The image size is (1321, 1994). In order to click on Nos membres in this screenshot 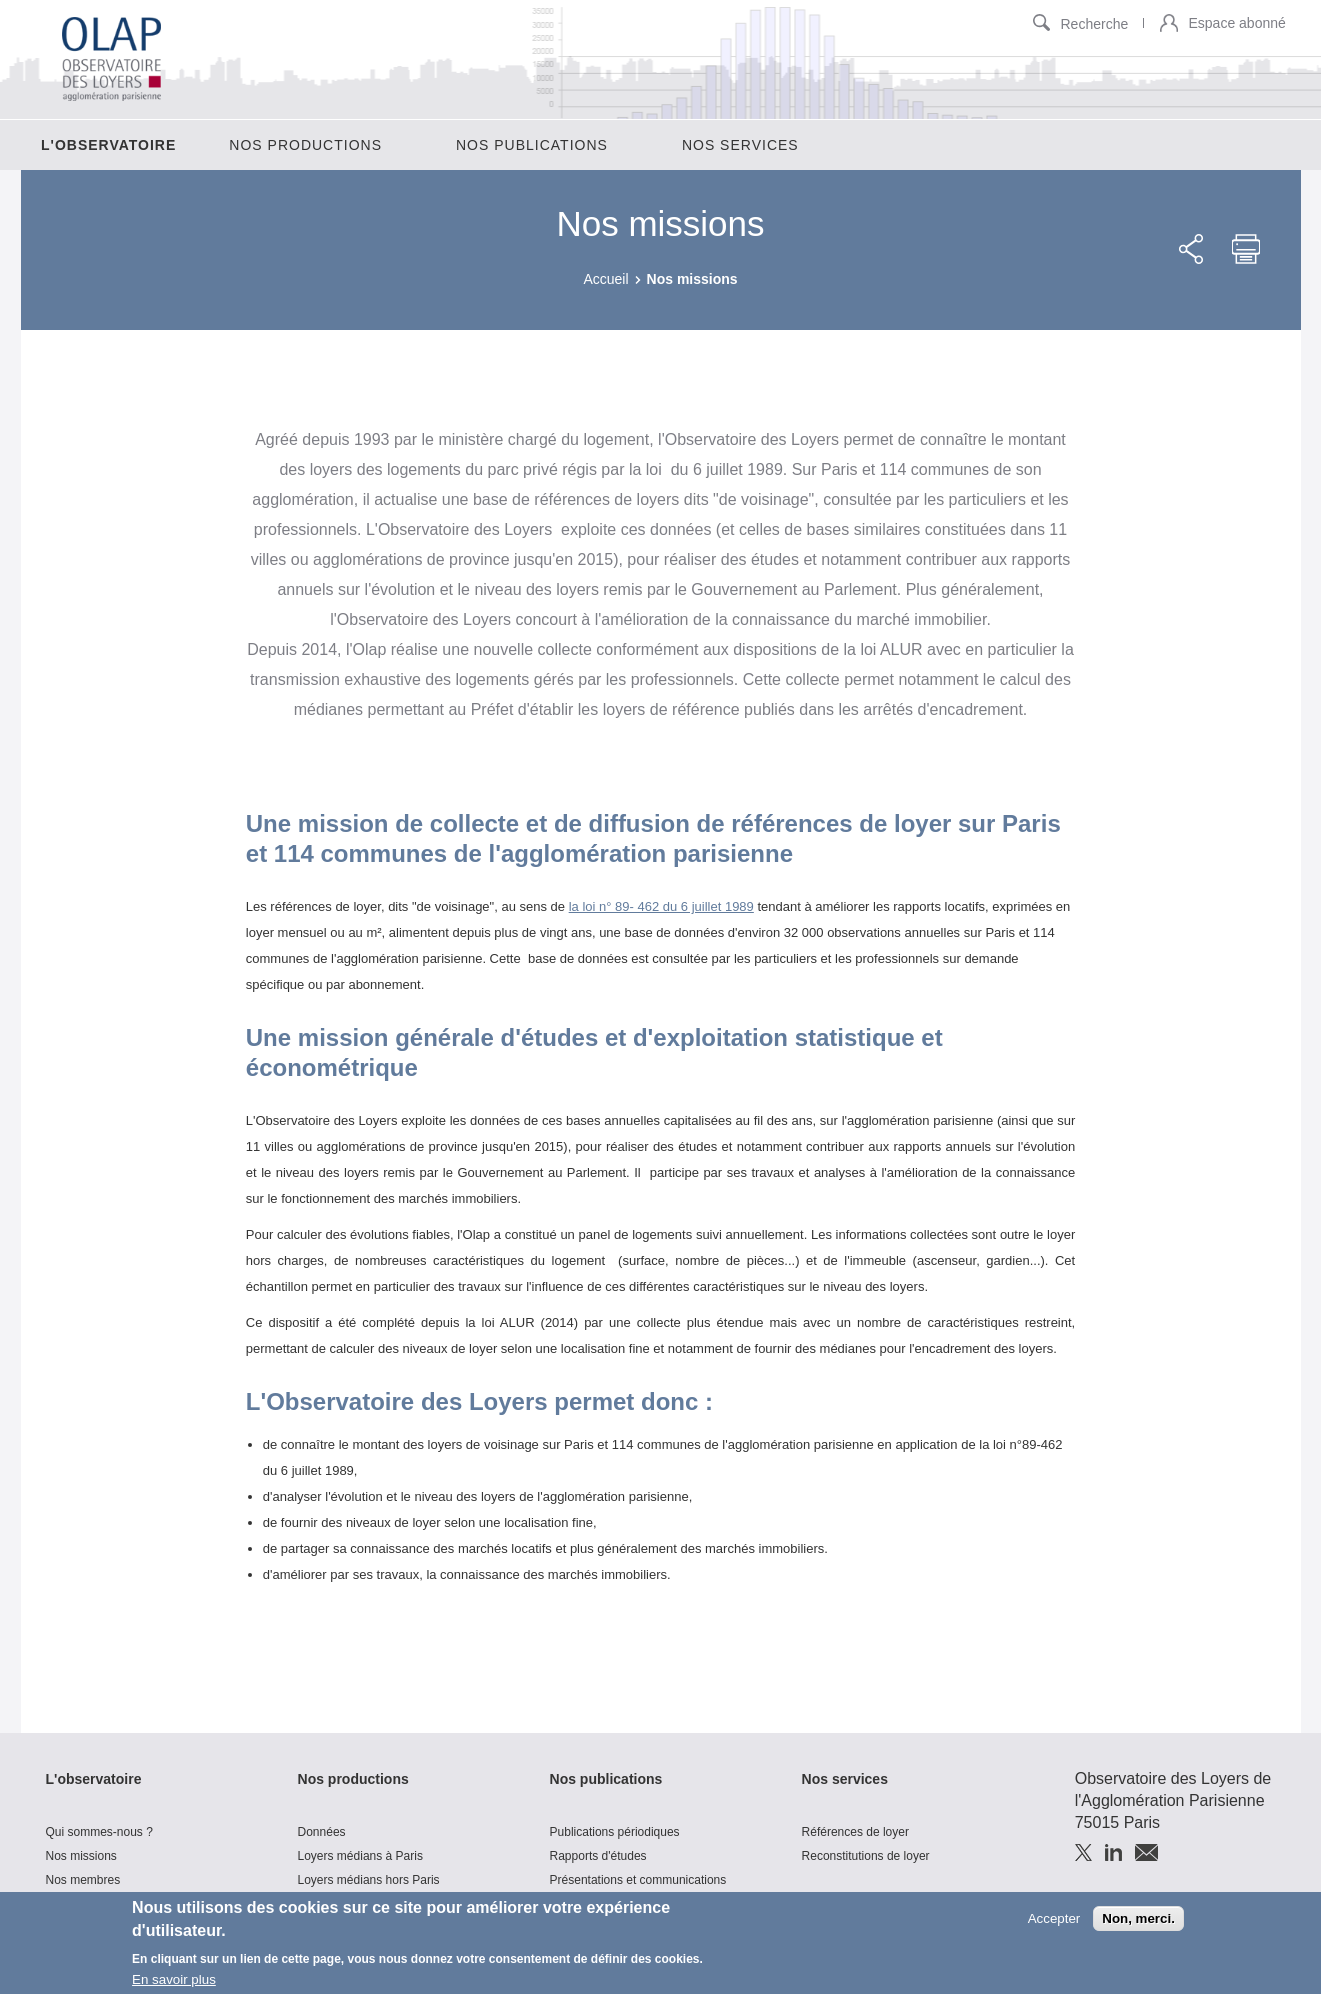, I will do `click(83, 1880)`.